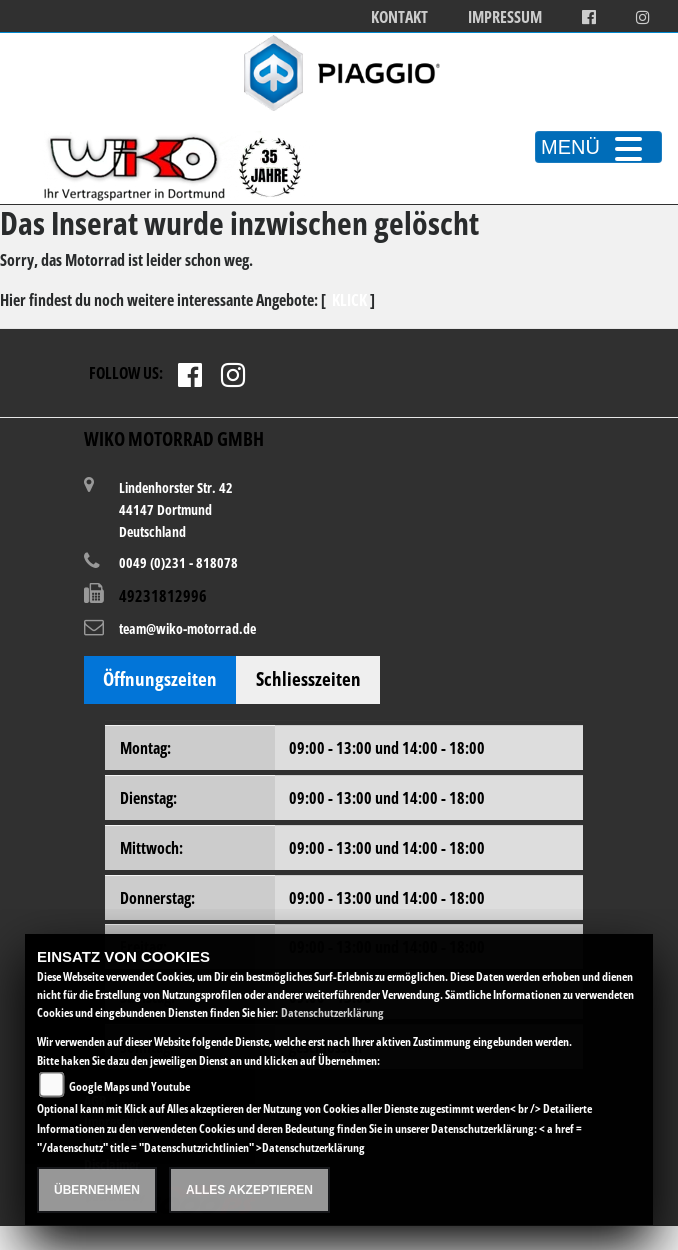  Describe the element at coordinates (187, 628) in the screenshot. I see `team@wiko-motorrad.de` at that location.